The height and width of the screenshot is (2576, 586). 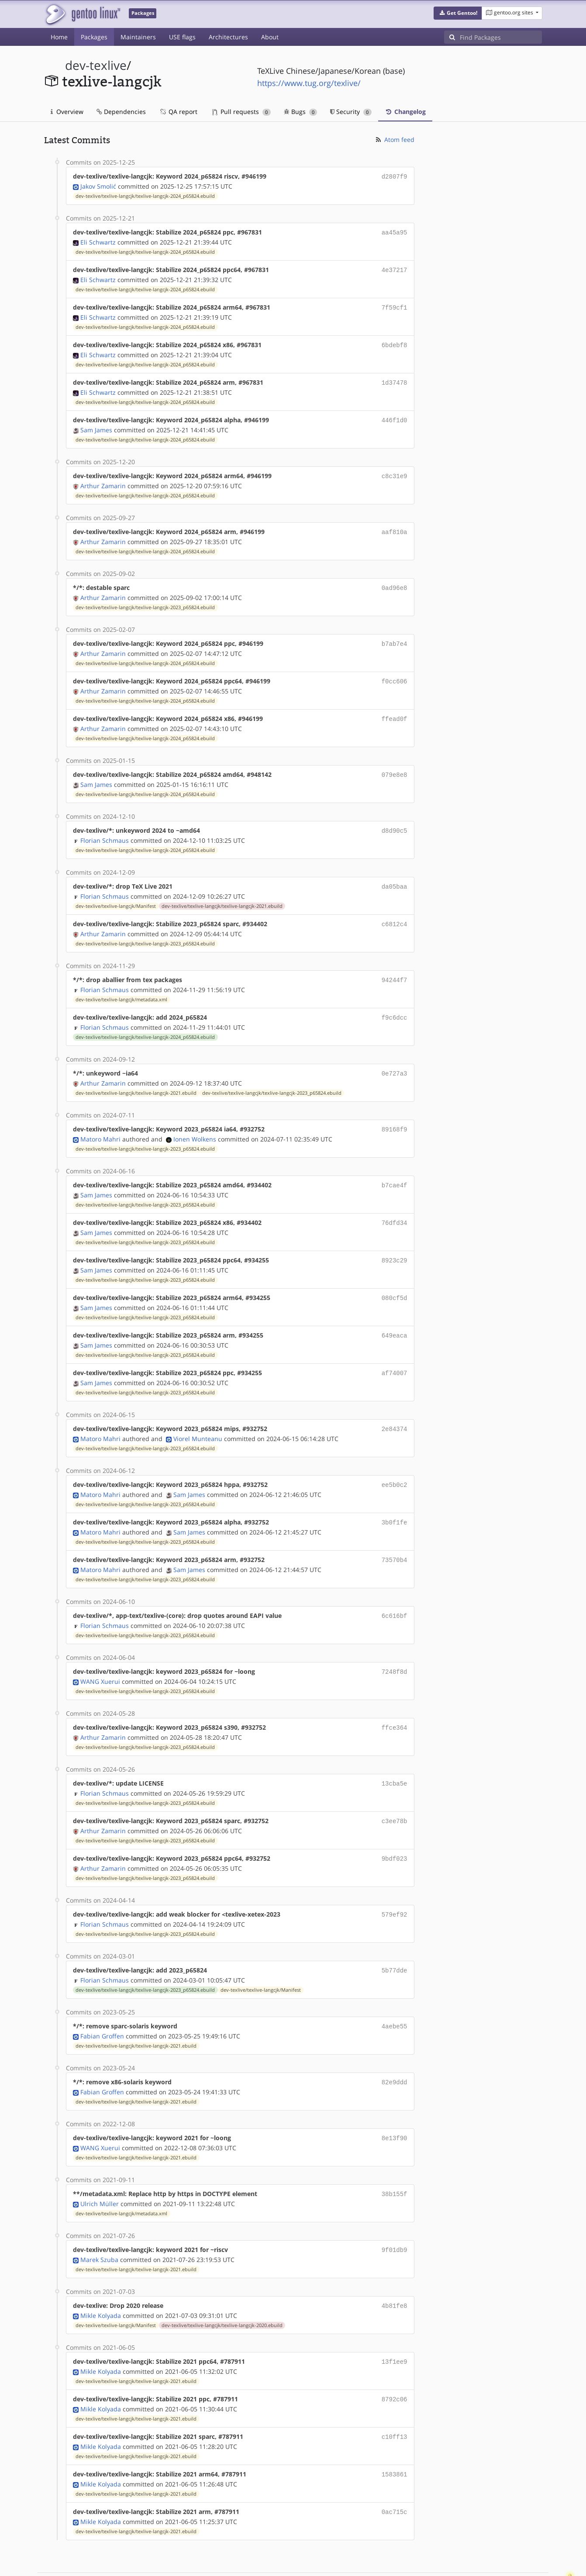 What do you see at coordinates (104, 827) in the screenshot?
I see `Florian Schmaus` at bounding box center [104, 827].